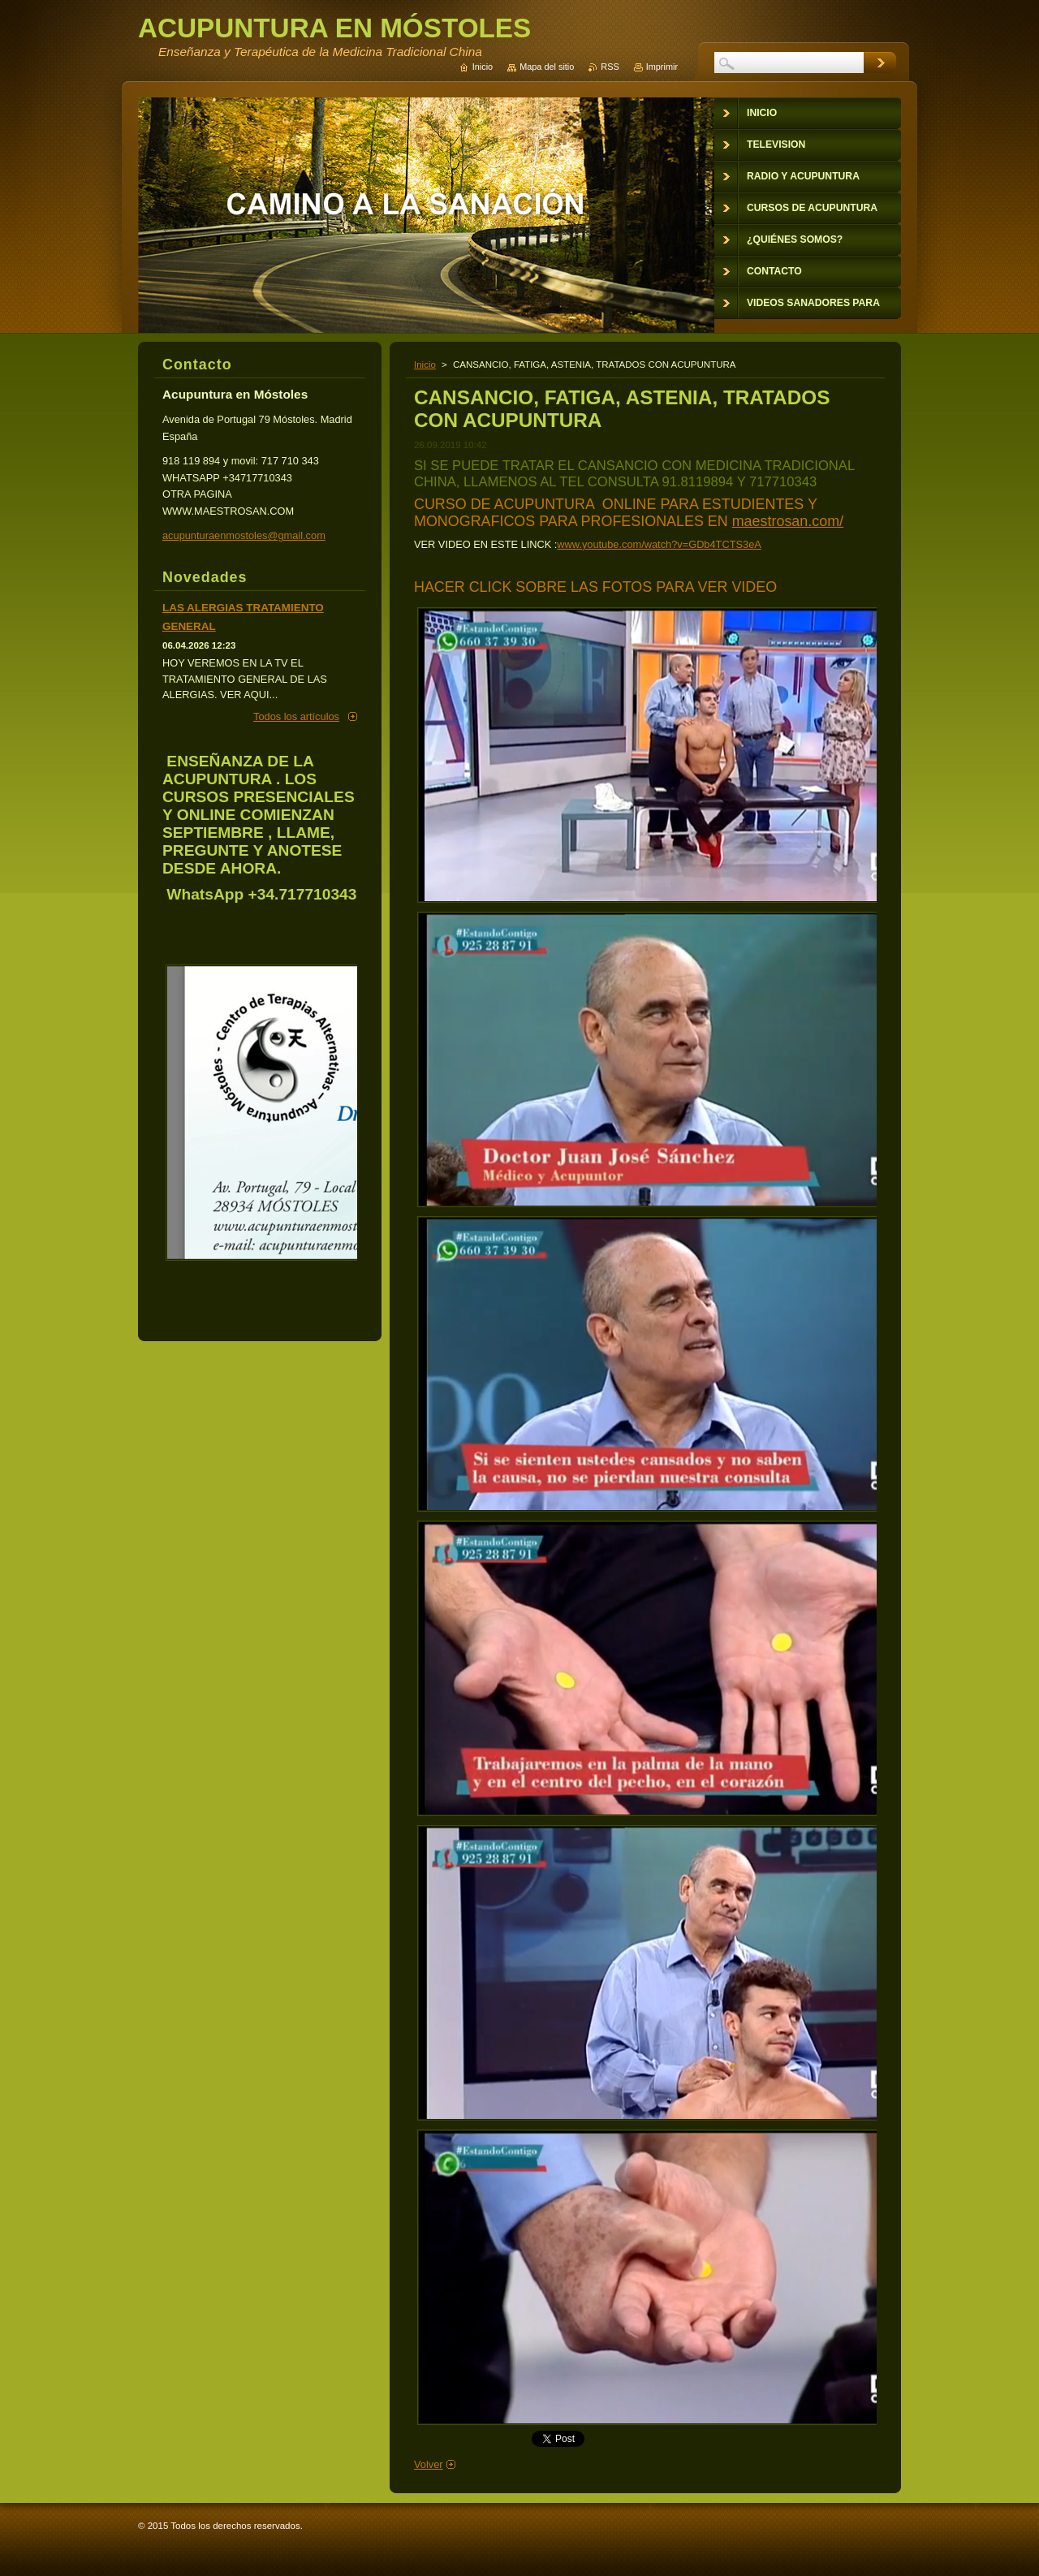 This screenshot has width=1039, height=2576. What do you see at coordinates (428, 2464) in the screenshot?
I see `Volver` at bounding box center [428, 2464].